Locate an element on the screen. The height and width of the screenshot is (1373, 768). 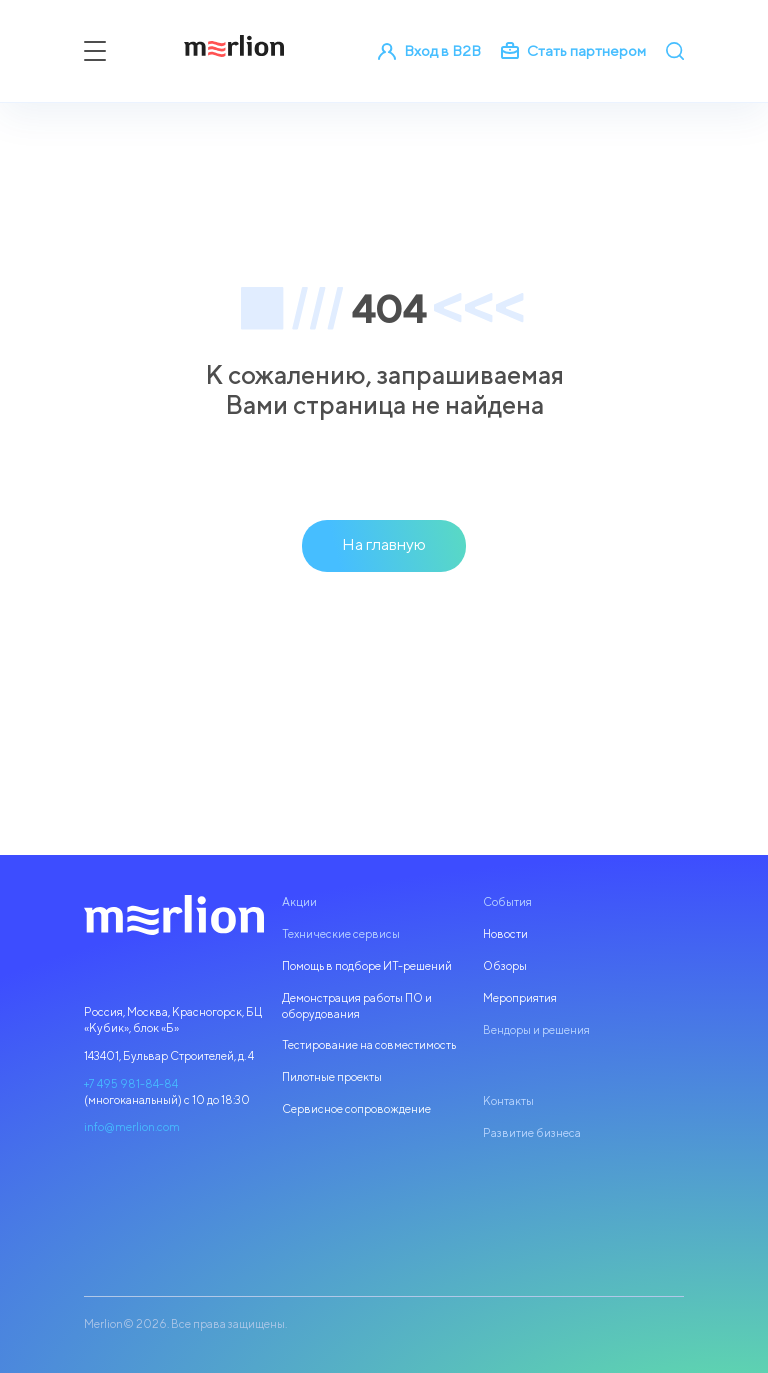
События is located at coordinates (507, 902).